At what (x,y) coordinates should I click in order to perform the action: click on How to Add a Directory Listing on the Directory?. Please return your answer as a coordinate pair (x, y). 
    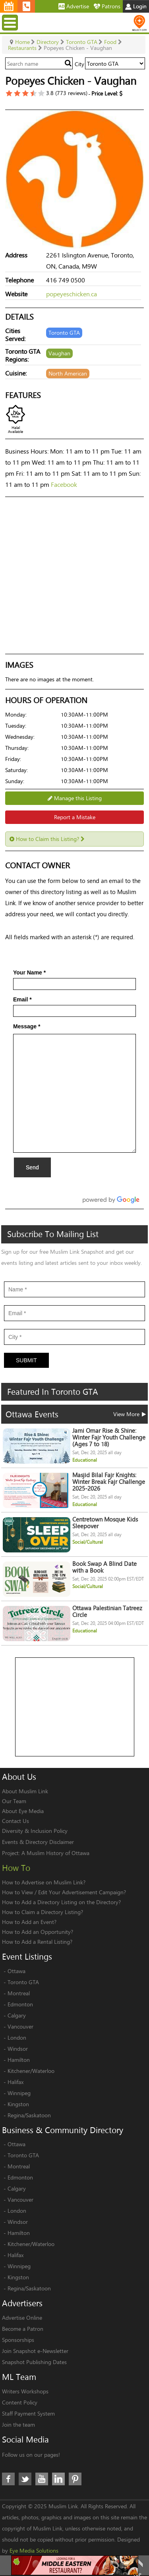
    Looking at the image, I should click on (61, 1902).